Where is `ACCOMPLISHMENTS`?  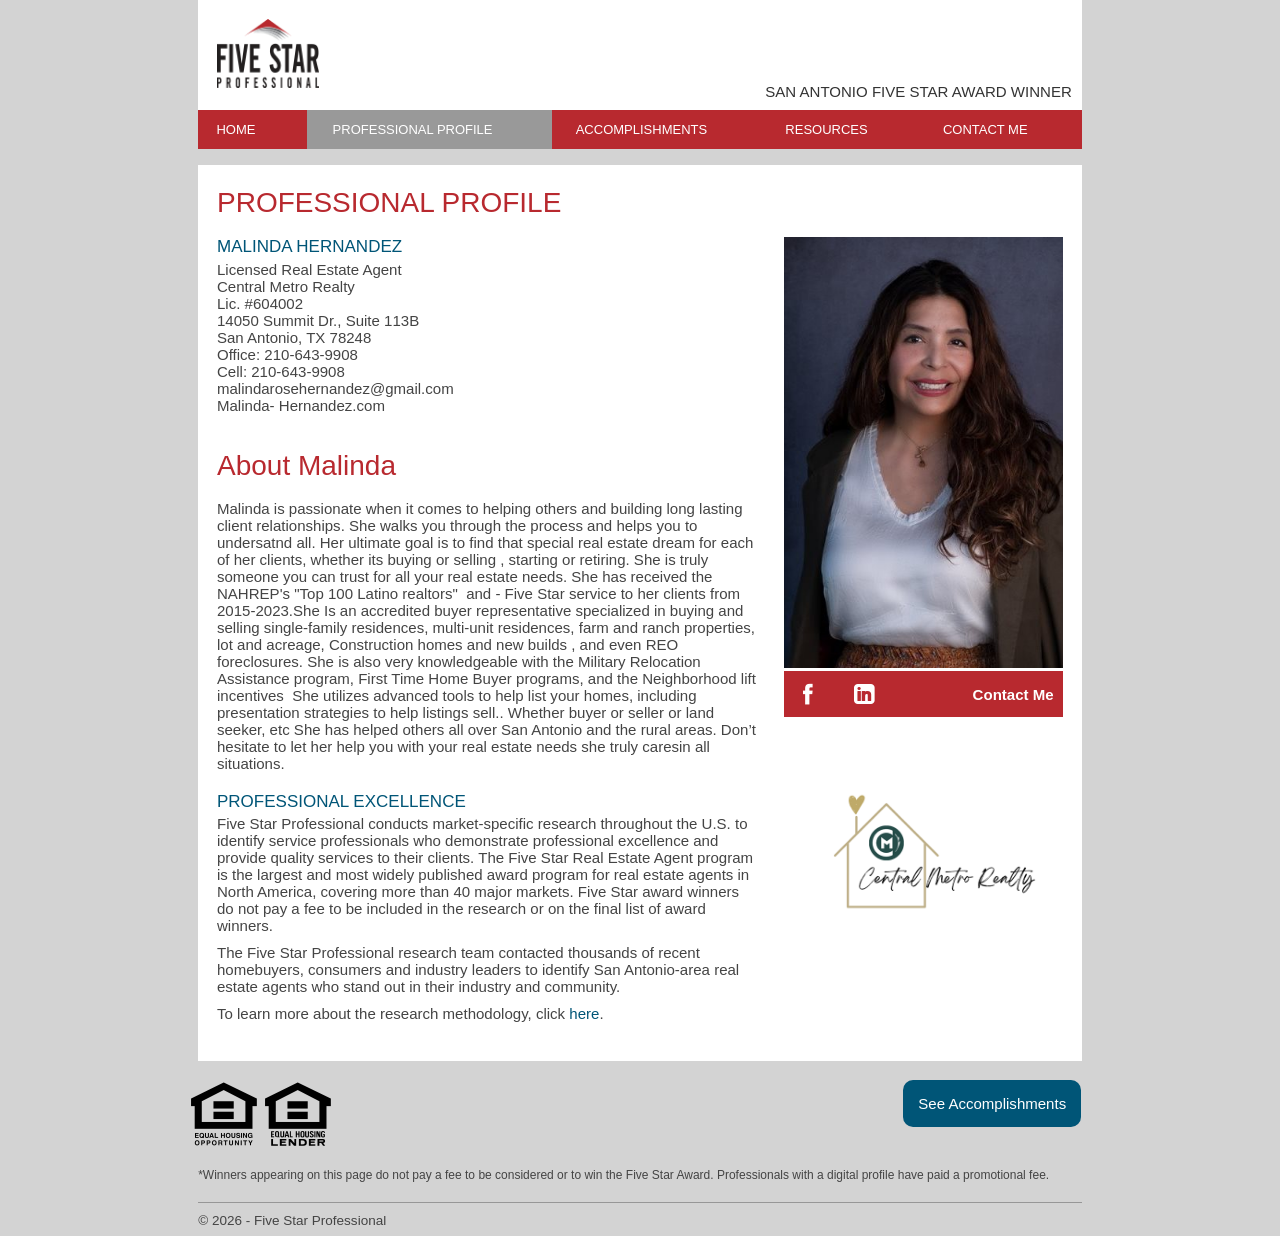 ACCOMPLISHMENTS is located at coordinates (641, 129).